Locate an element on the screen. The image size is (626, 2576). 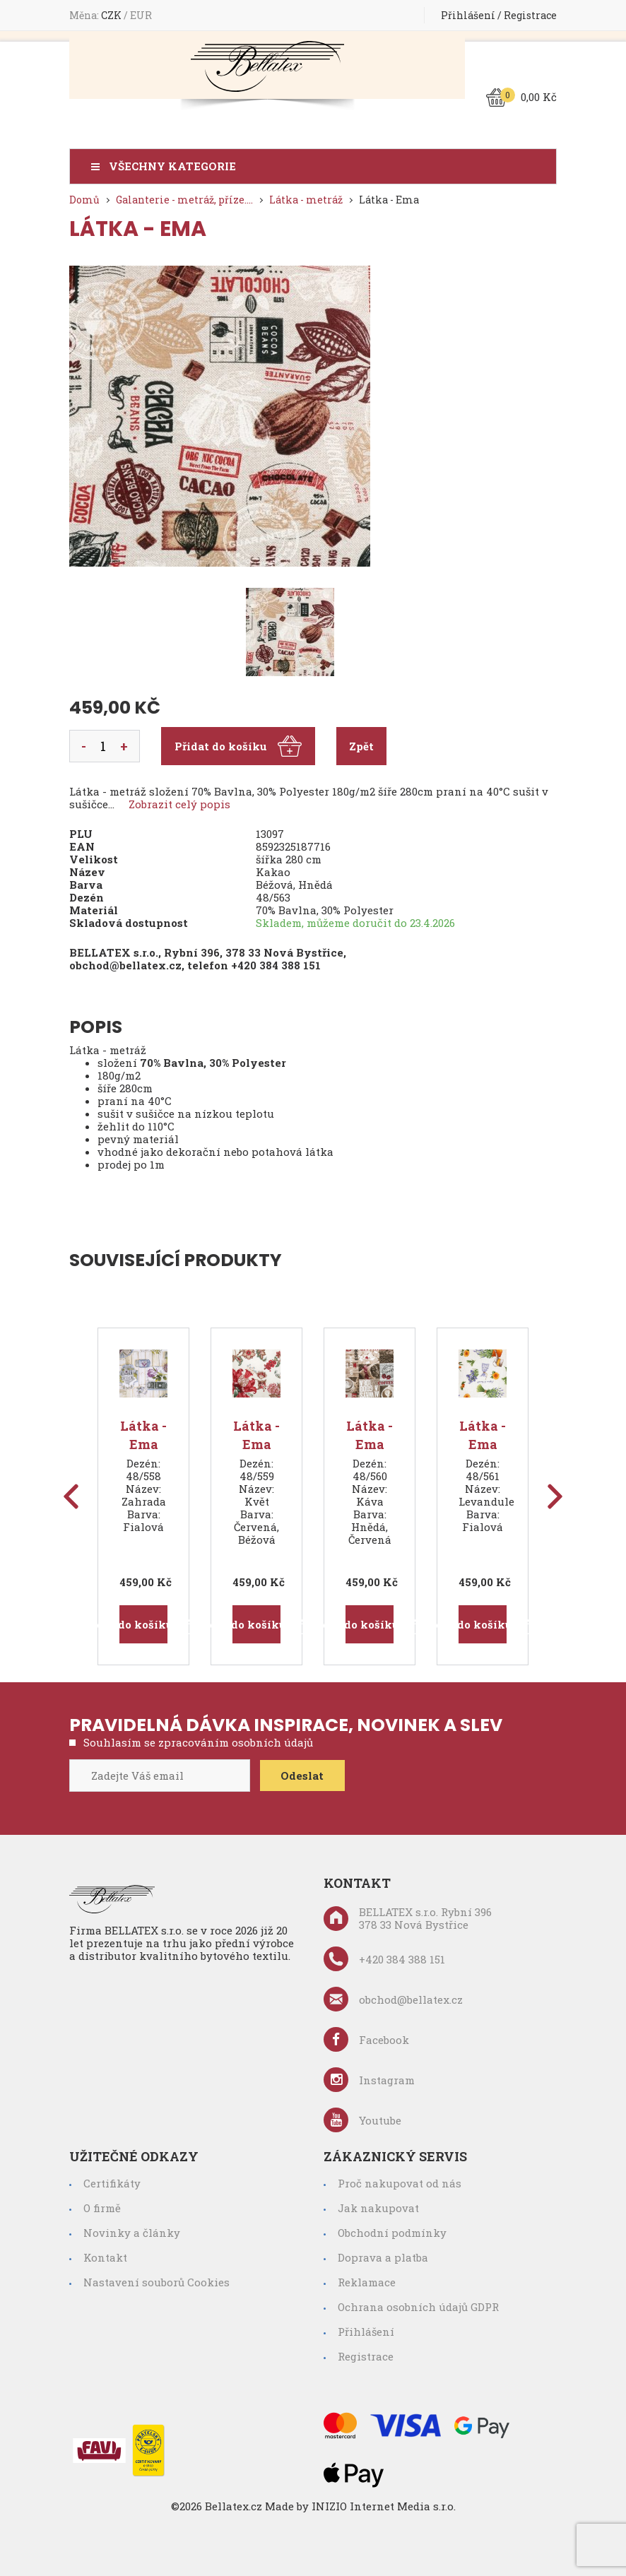
Registrace is located at coordinates (530, 15).